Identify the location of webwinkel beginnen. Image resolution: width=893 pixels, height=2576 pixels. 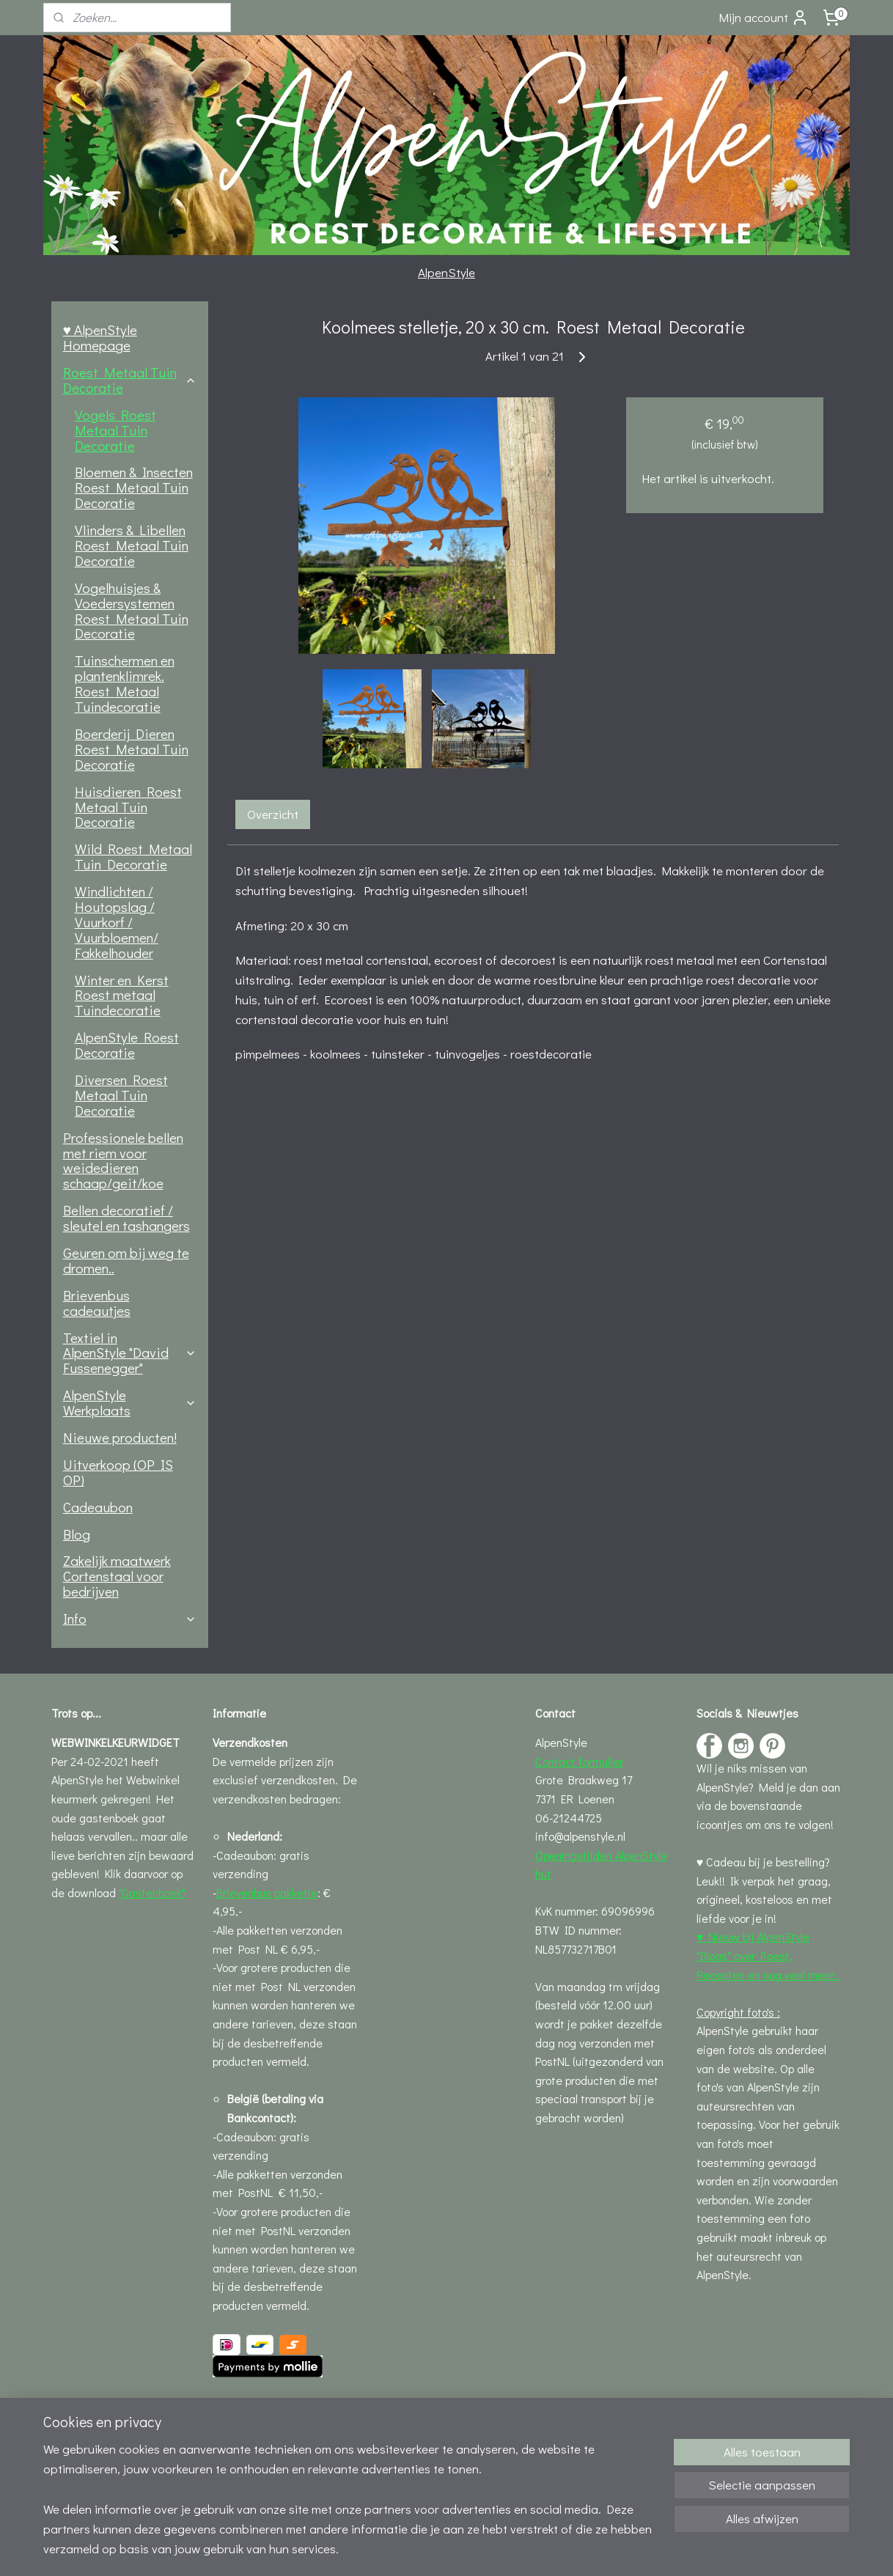
(464, 2549).